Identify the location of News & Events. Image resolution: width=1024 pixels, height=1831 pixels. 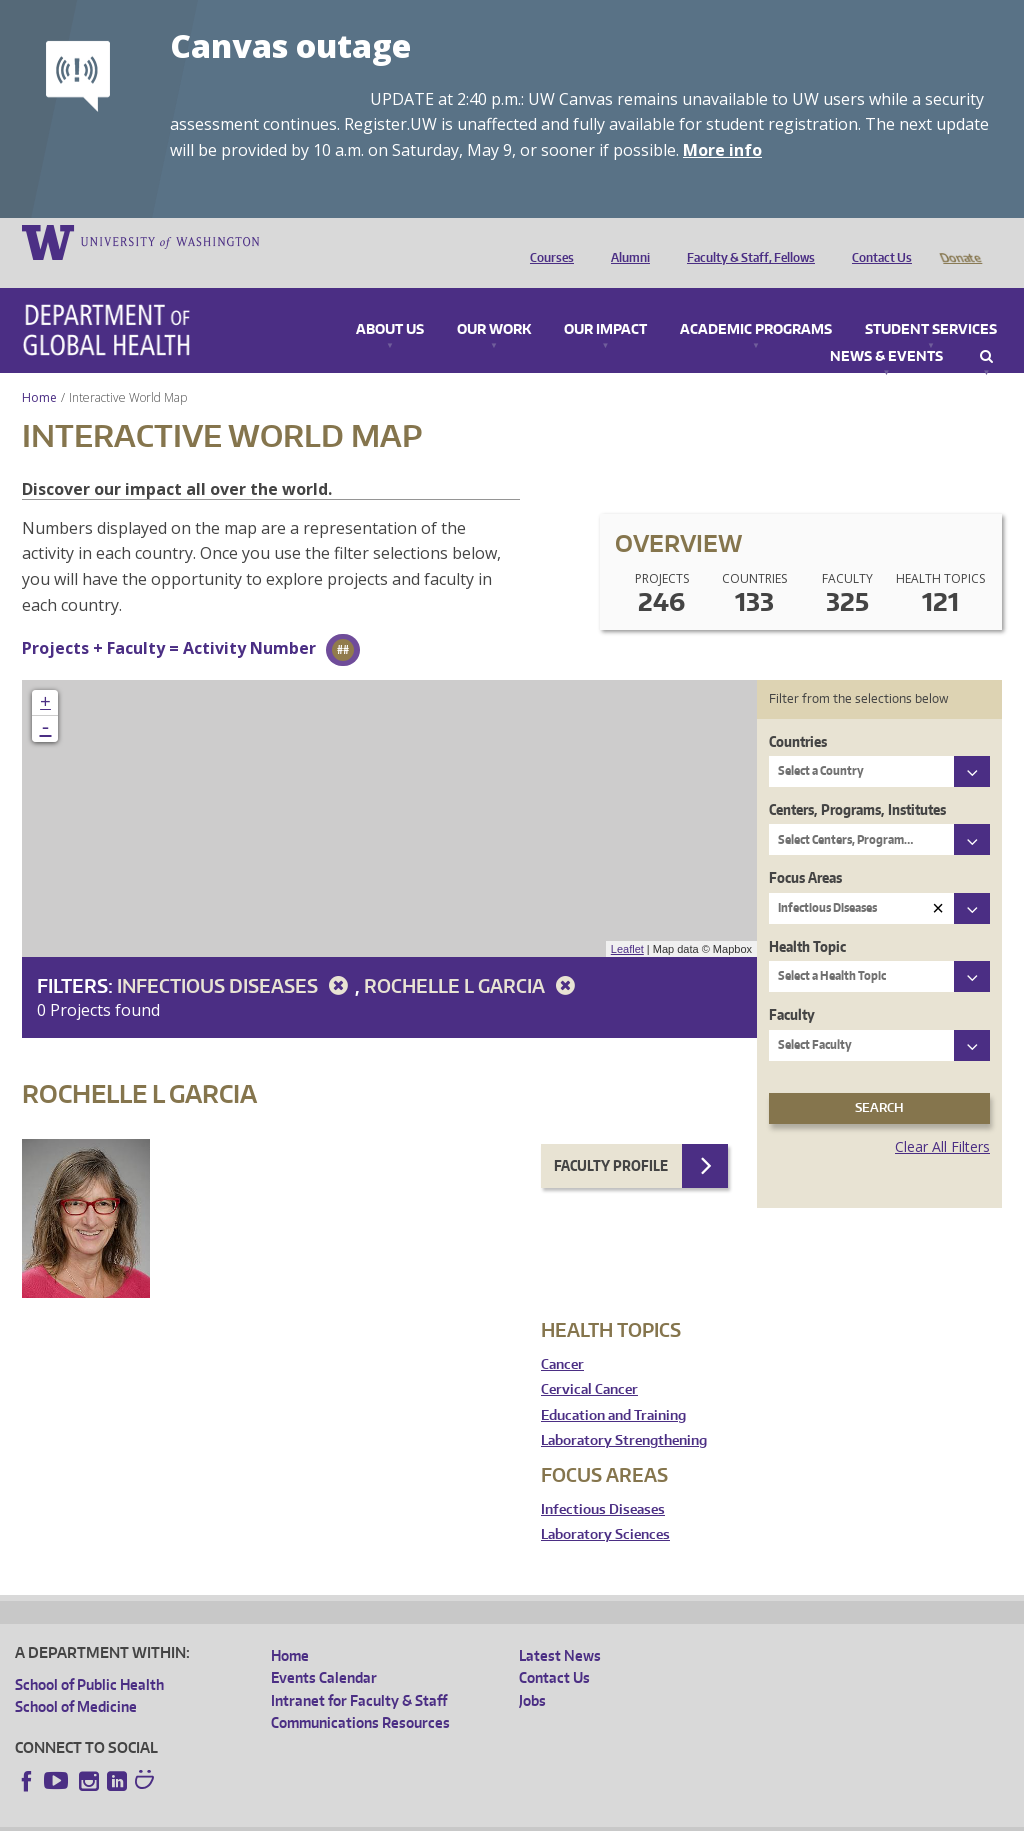
(886, 329).